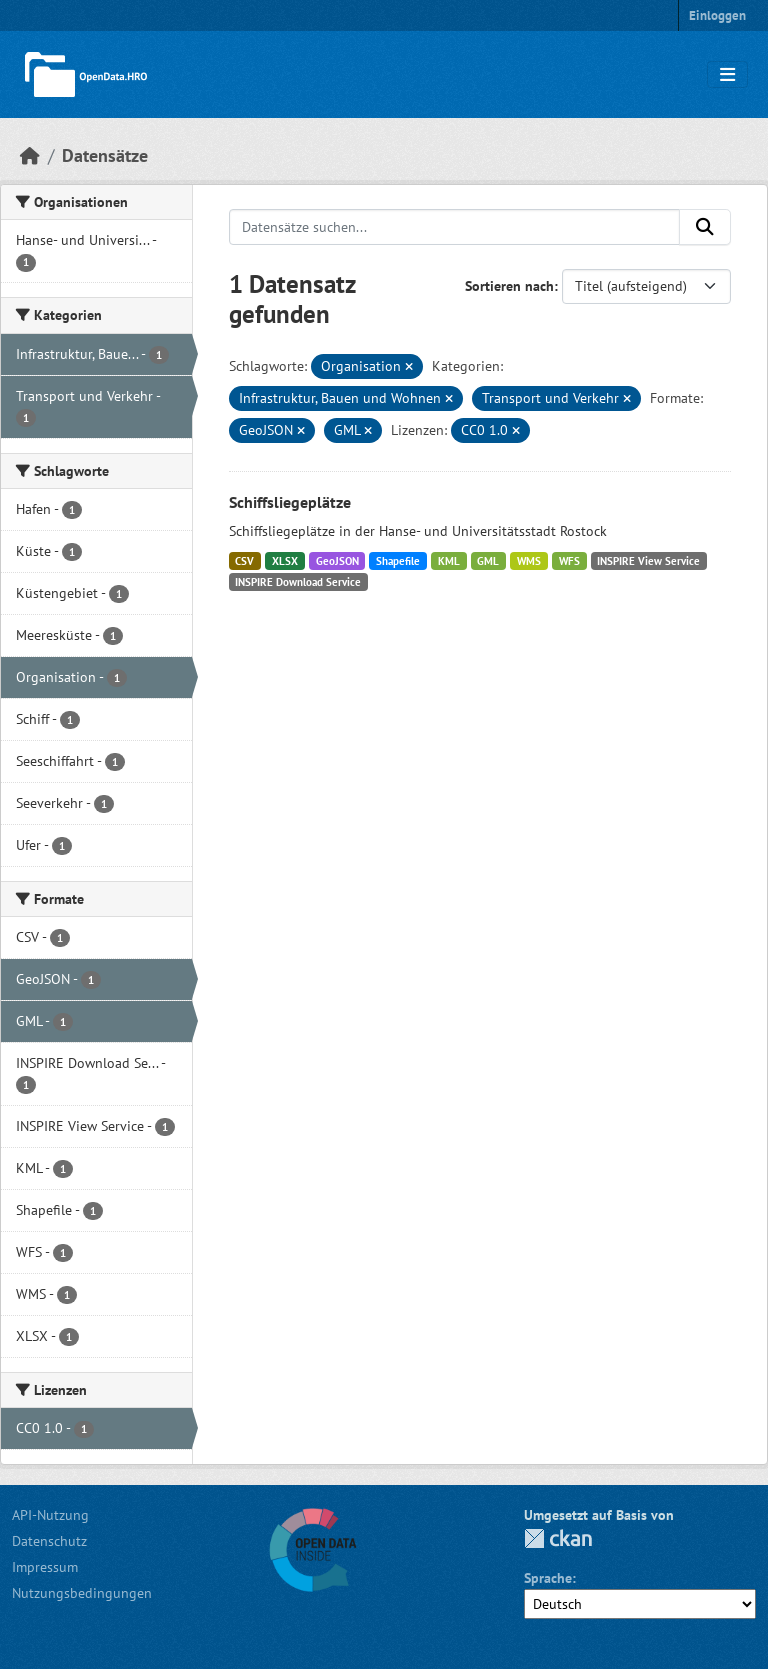 This screenshot has width=768, height=1669. What do you see at coordinates (285, 561) in the screenshot?
I see `XLSX` at bounding box center [285, 561].